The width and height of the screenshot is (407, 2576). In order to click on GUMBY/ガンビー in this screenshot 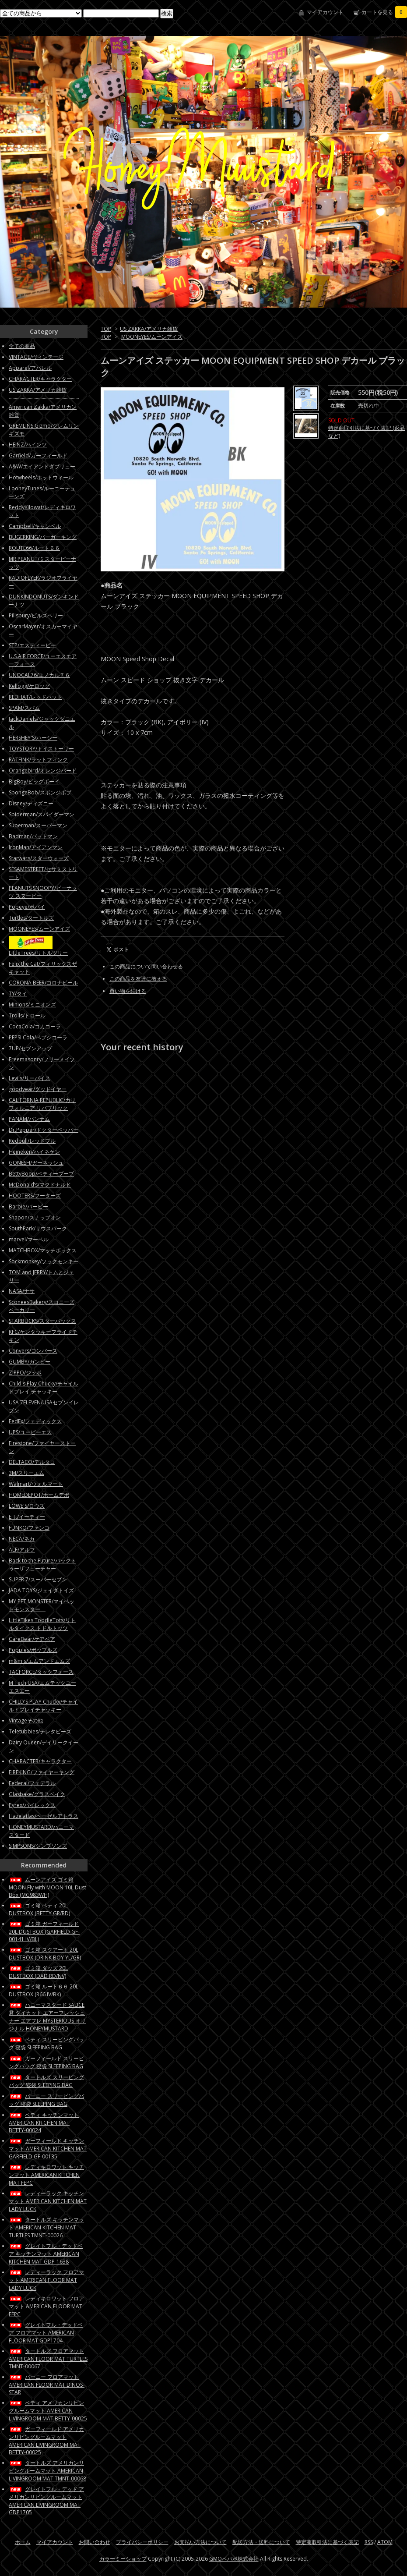, I will do `click(29, 1361)`.